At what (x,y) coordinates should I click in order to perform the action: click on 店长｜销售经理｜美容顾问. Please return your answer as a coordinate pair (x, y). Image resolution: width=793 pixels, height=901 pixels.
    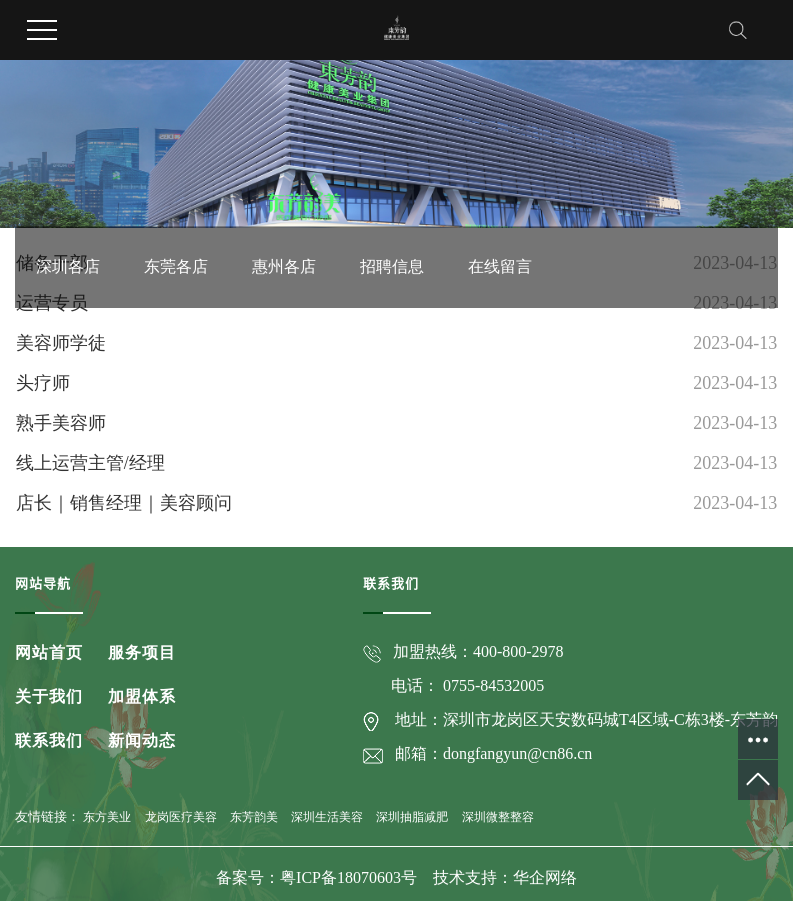
    Looking at the image, I should click on (124, 503).